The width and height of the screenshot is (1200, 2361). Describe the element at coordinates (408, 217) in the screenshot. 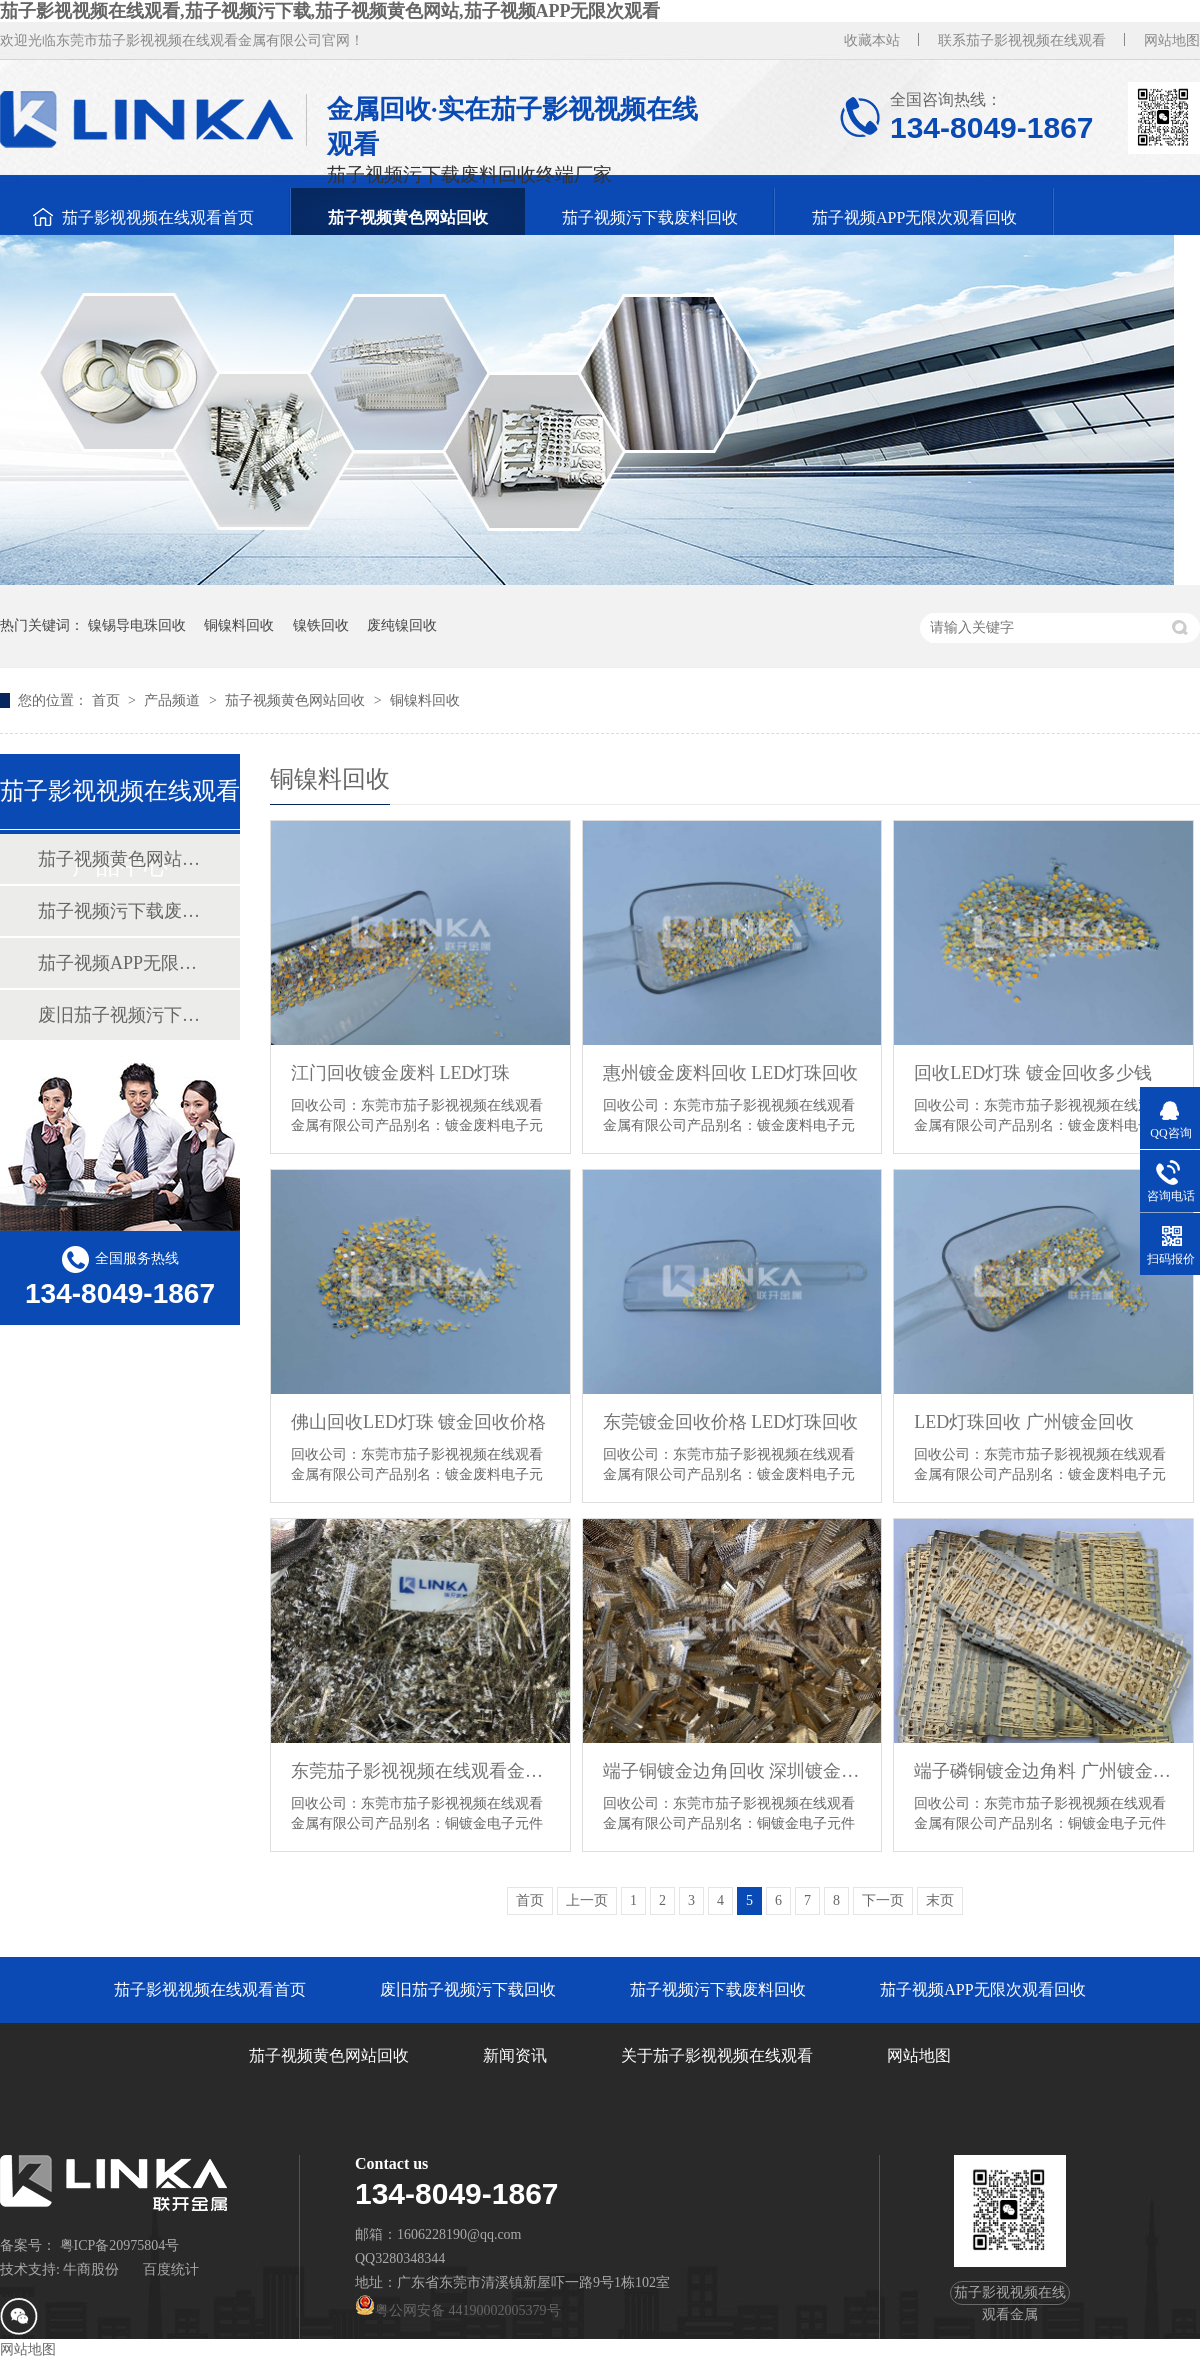

I see `茄子视频黄色网站回收` at that location.